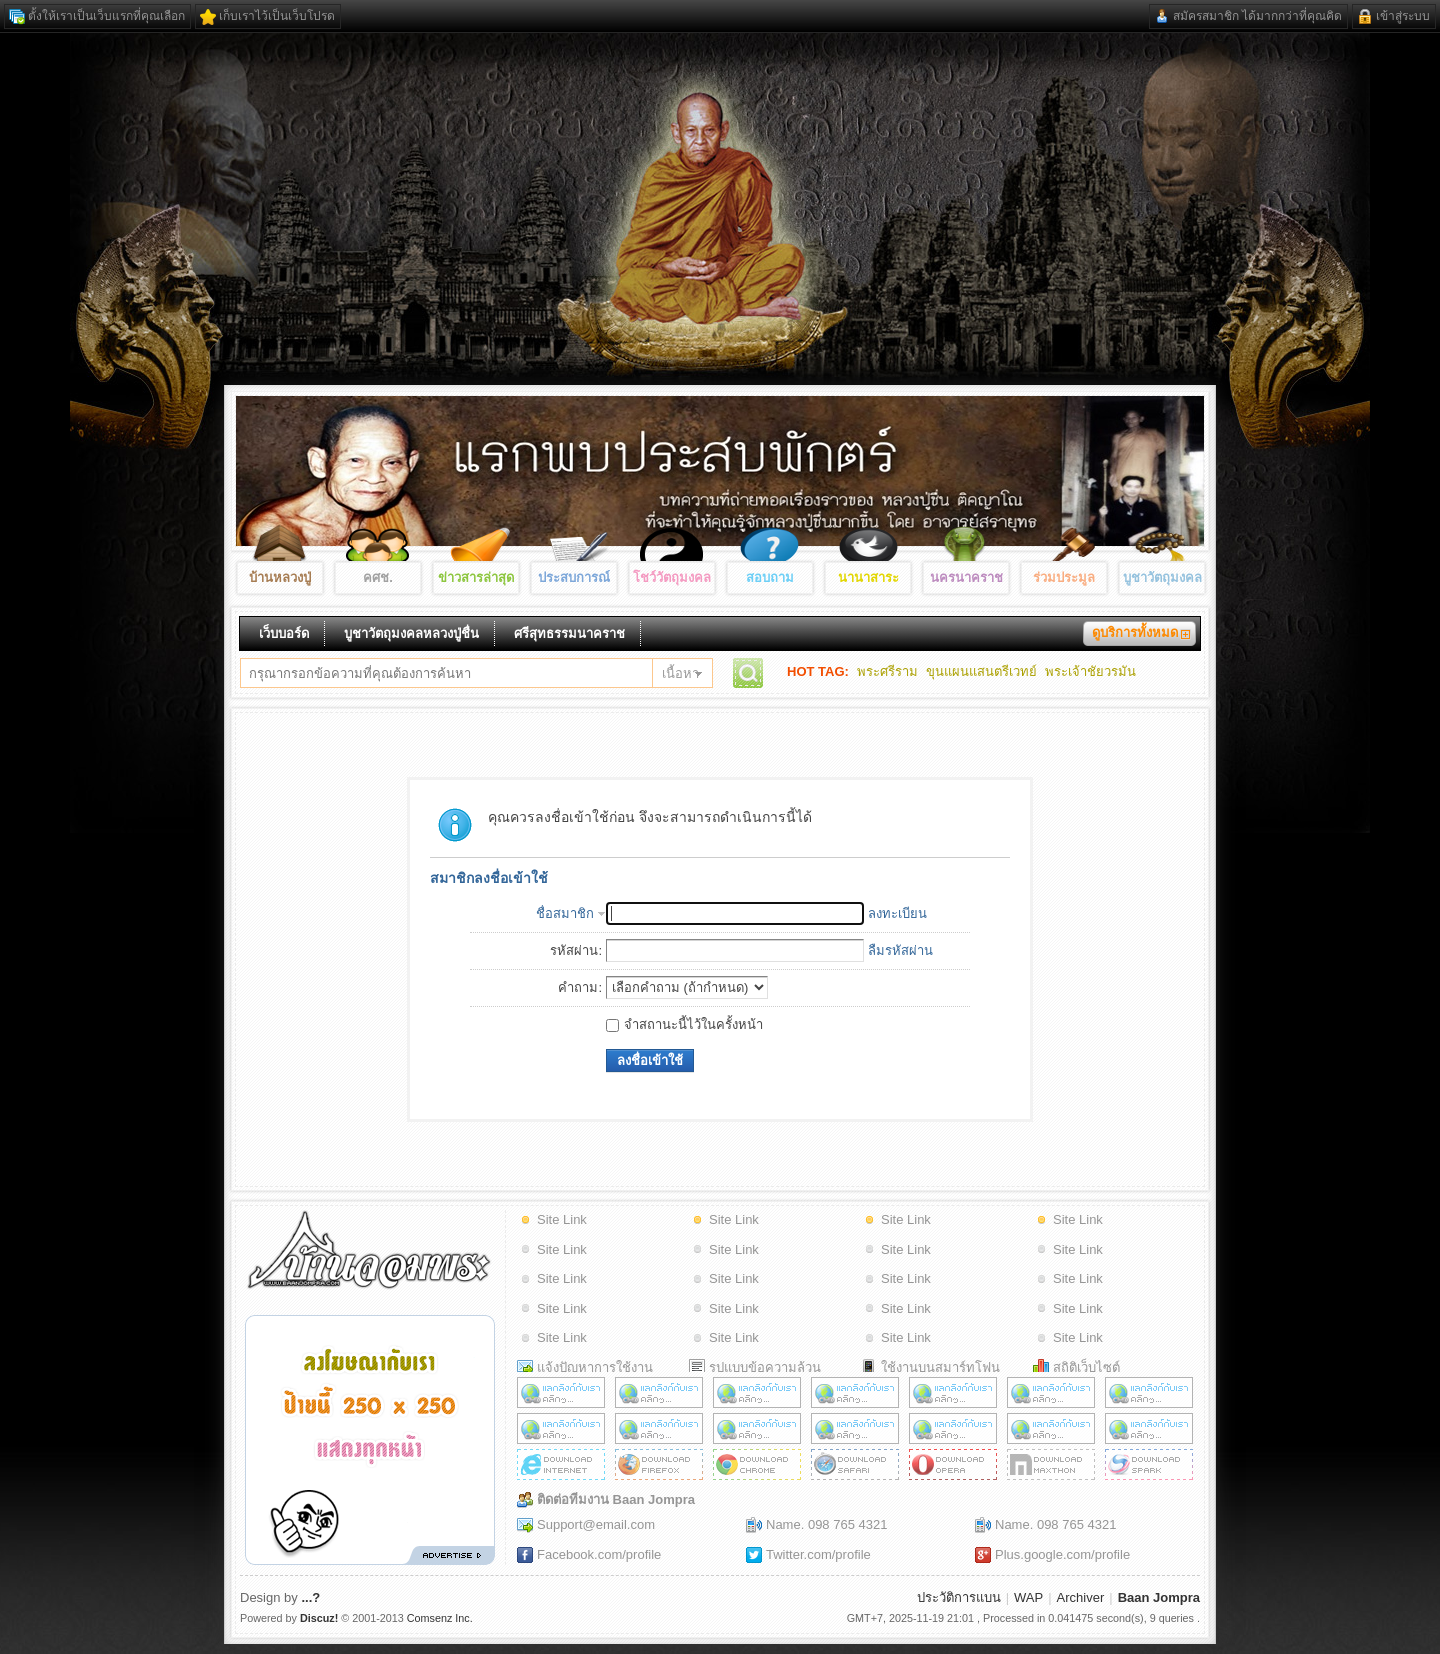 The height and width of the screenshot is (1654, 1440). Describe the element at coordinates (818, 1554) in the screenshot. I see `Twitter.com/profile` at that location.